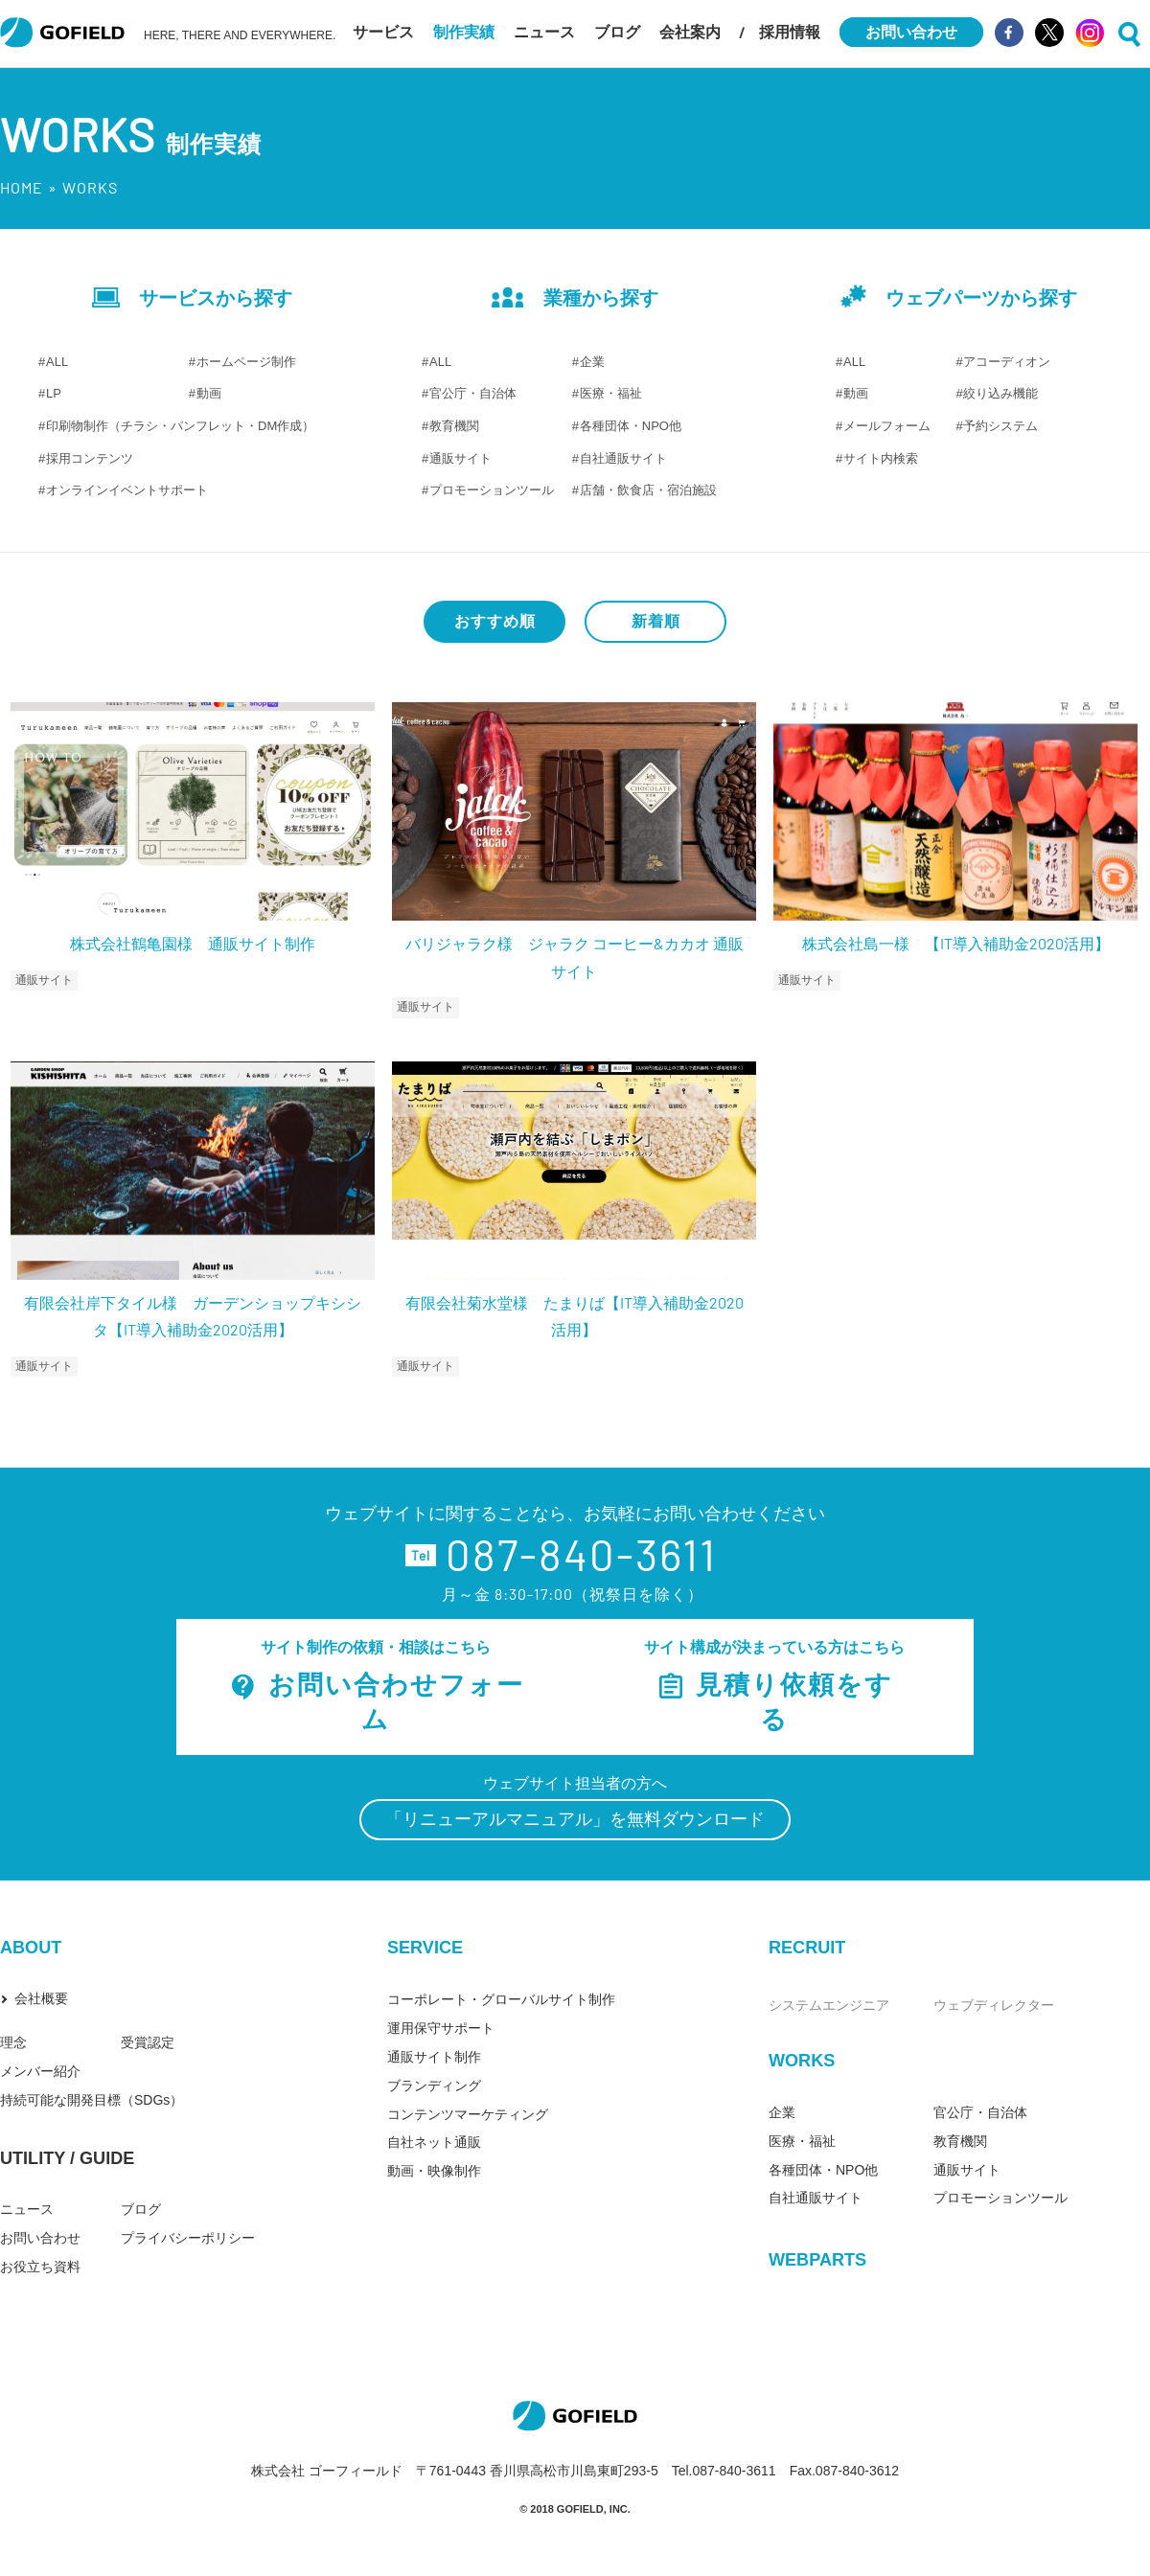  What do you see at coordinates (13, 2042) in the screenshot?
I see `理念` at bounding box center [13, 2042].